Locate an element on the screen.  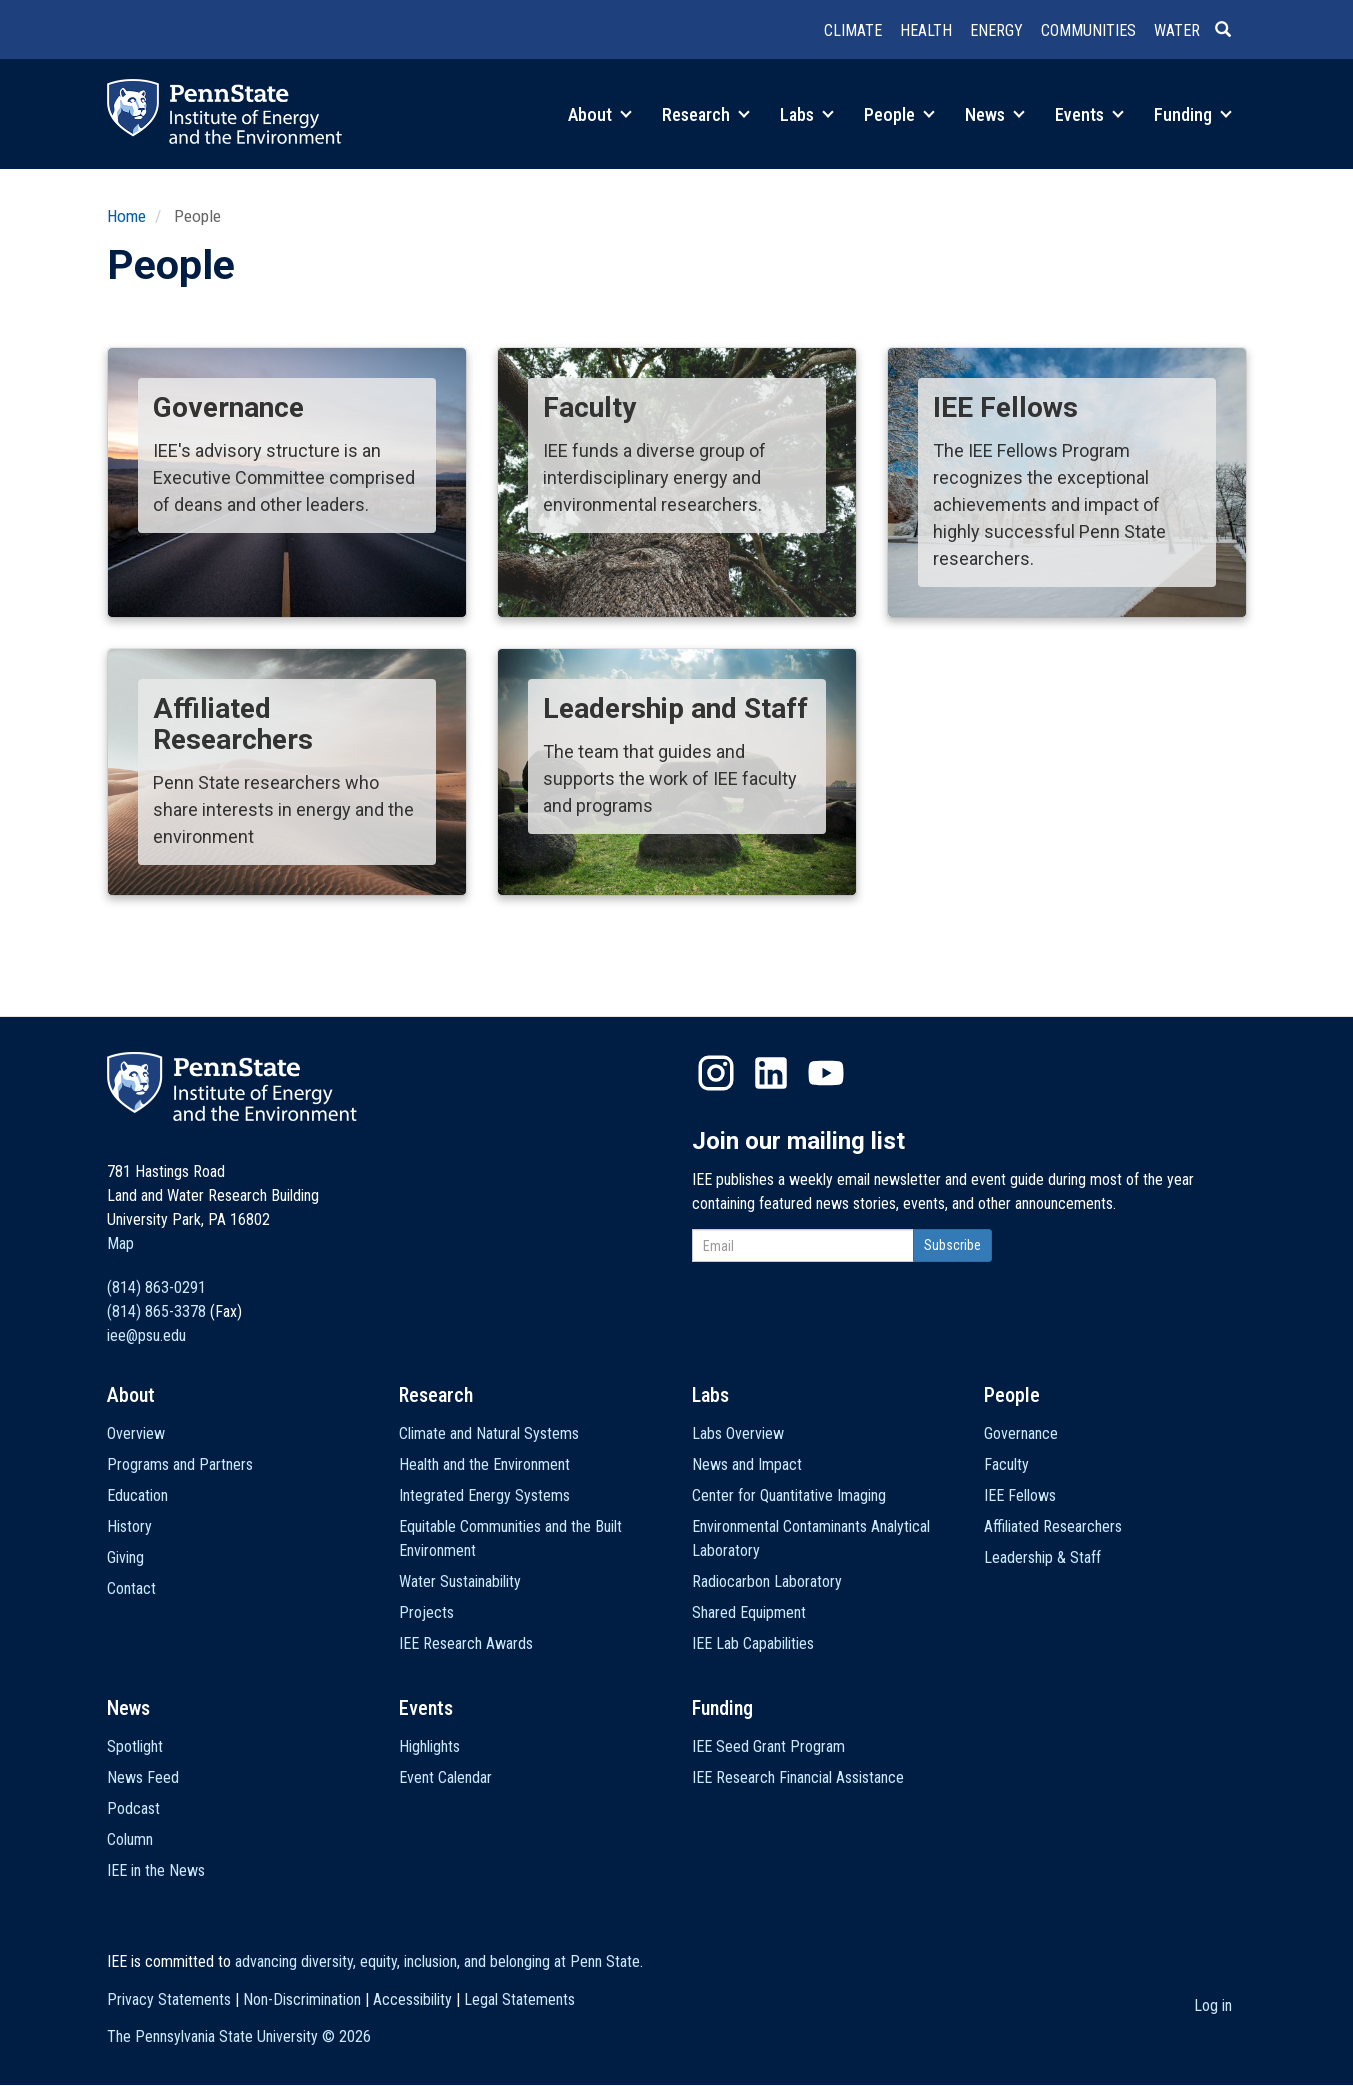
Accessibility is located at coordinates (412, 1999).